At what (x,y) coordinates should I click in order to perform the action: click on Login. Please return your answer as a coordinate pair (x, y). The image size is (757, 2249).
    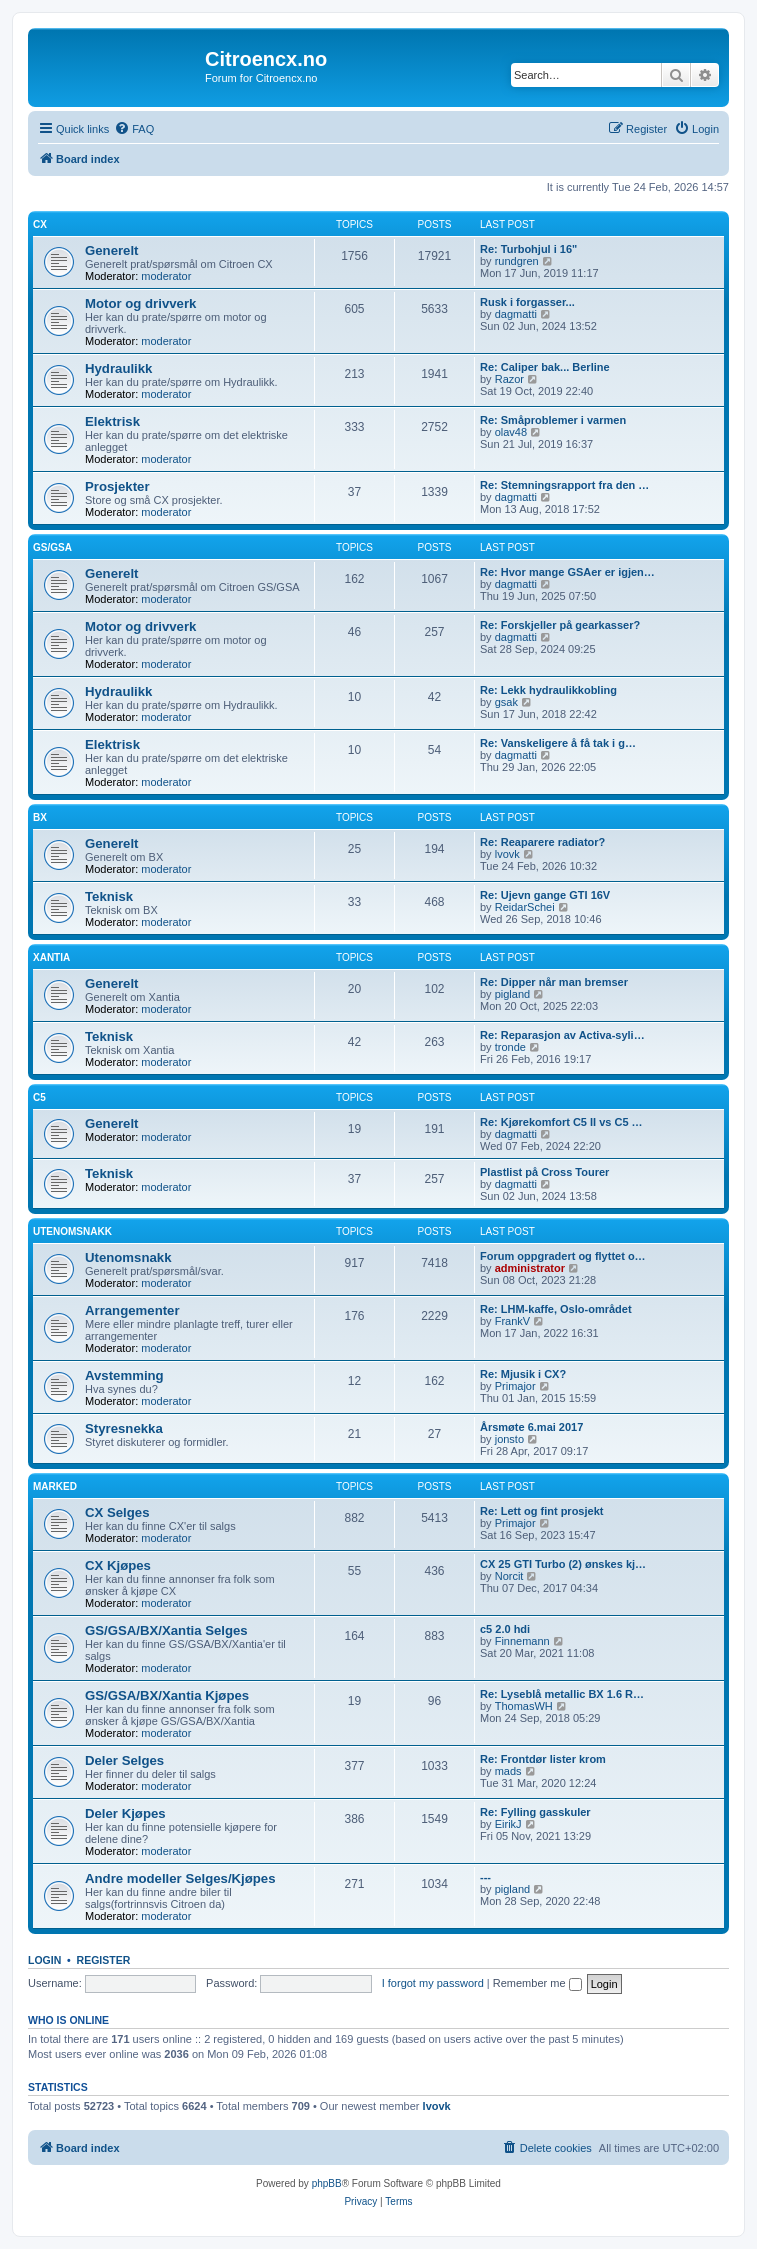
    Looking at the image, I should click on (44, 1960).